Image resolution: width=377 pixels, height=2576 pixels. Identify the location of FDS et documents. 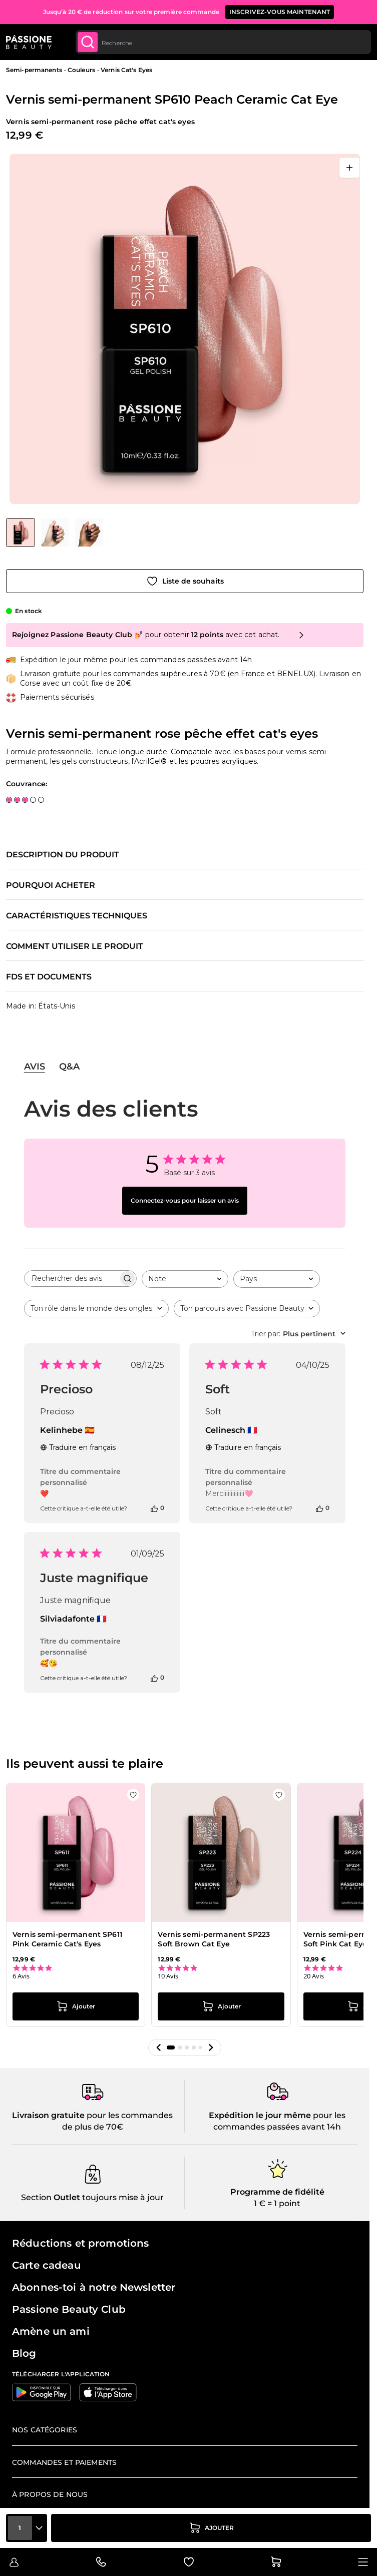
(49, 977).